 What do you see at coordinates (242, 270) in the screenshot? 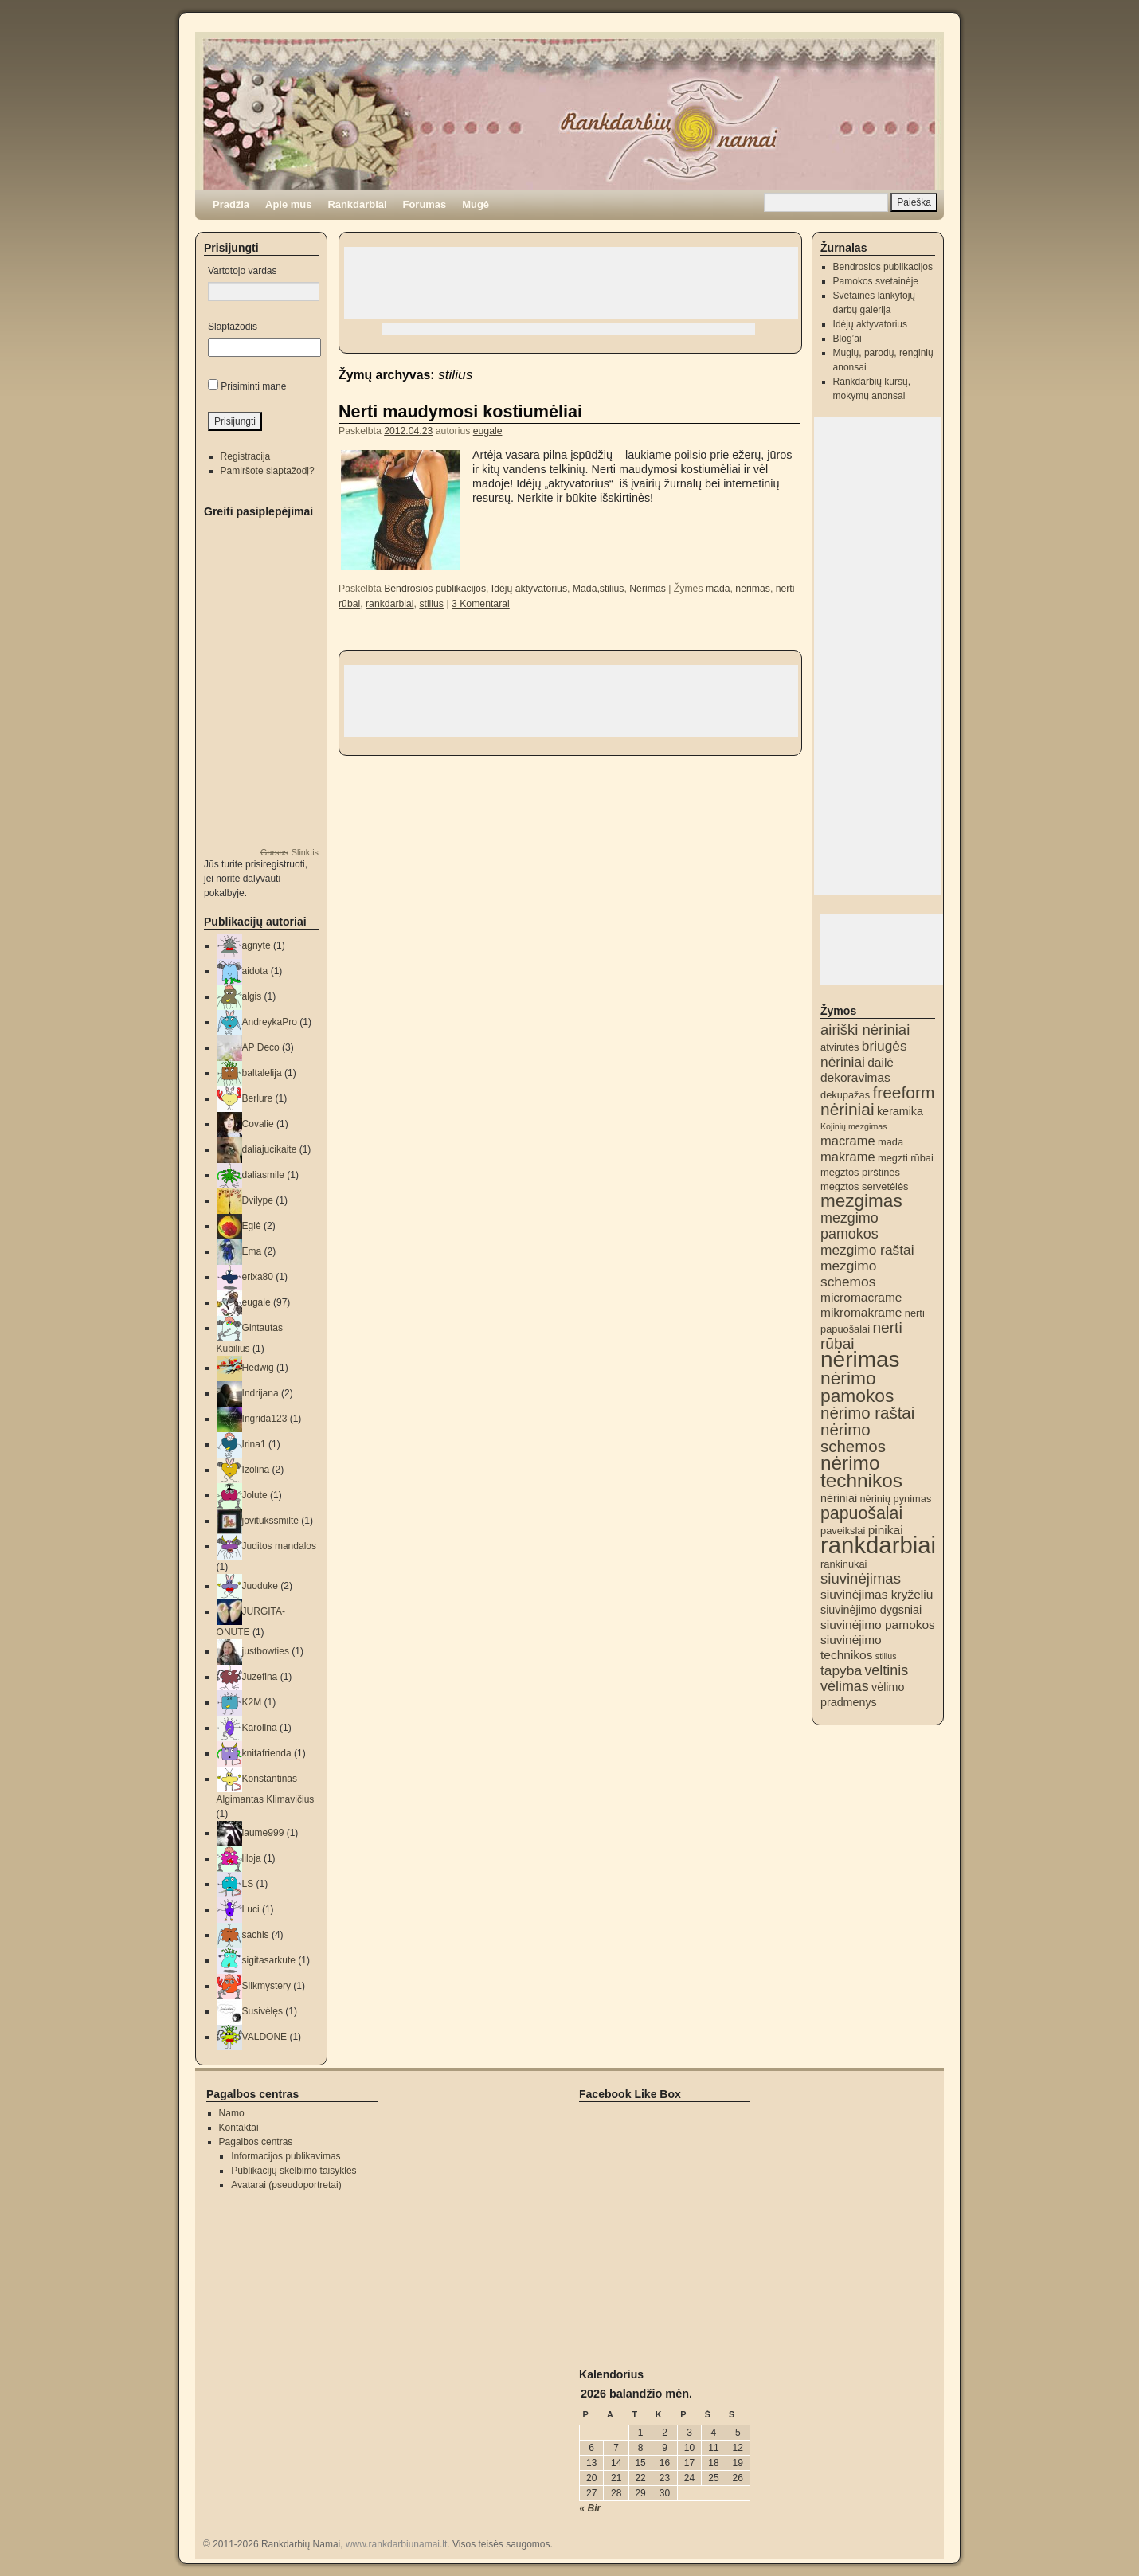
I see `Vartotojo vardas` at bounding box center [242, 270].